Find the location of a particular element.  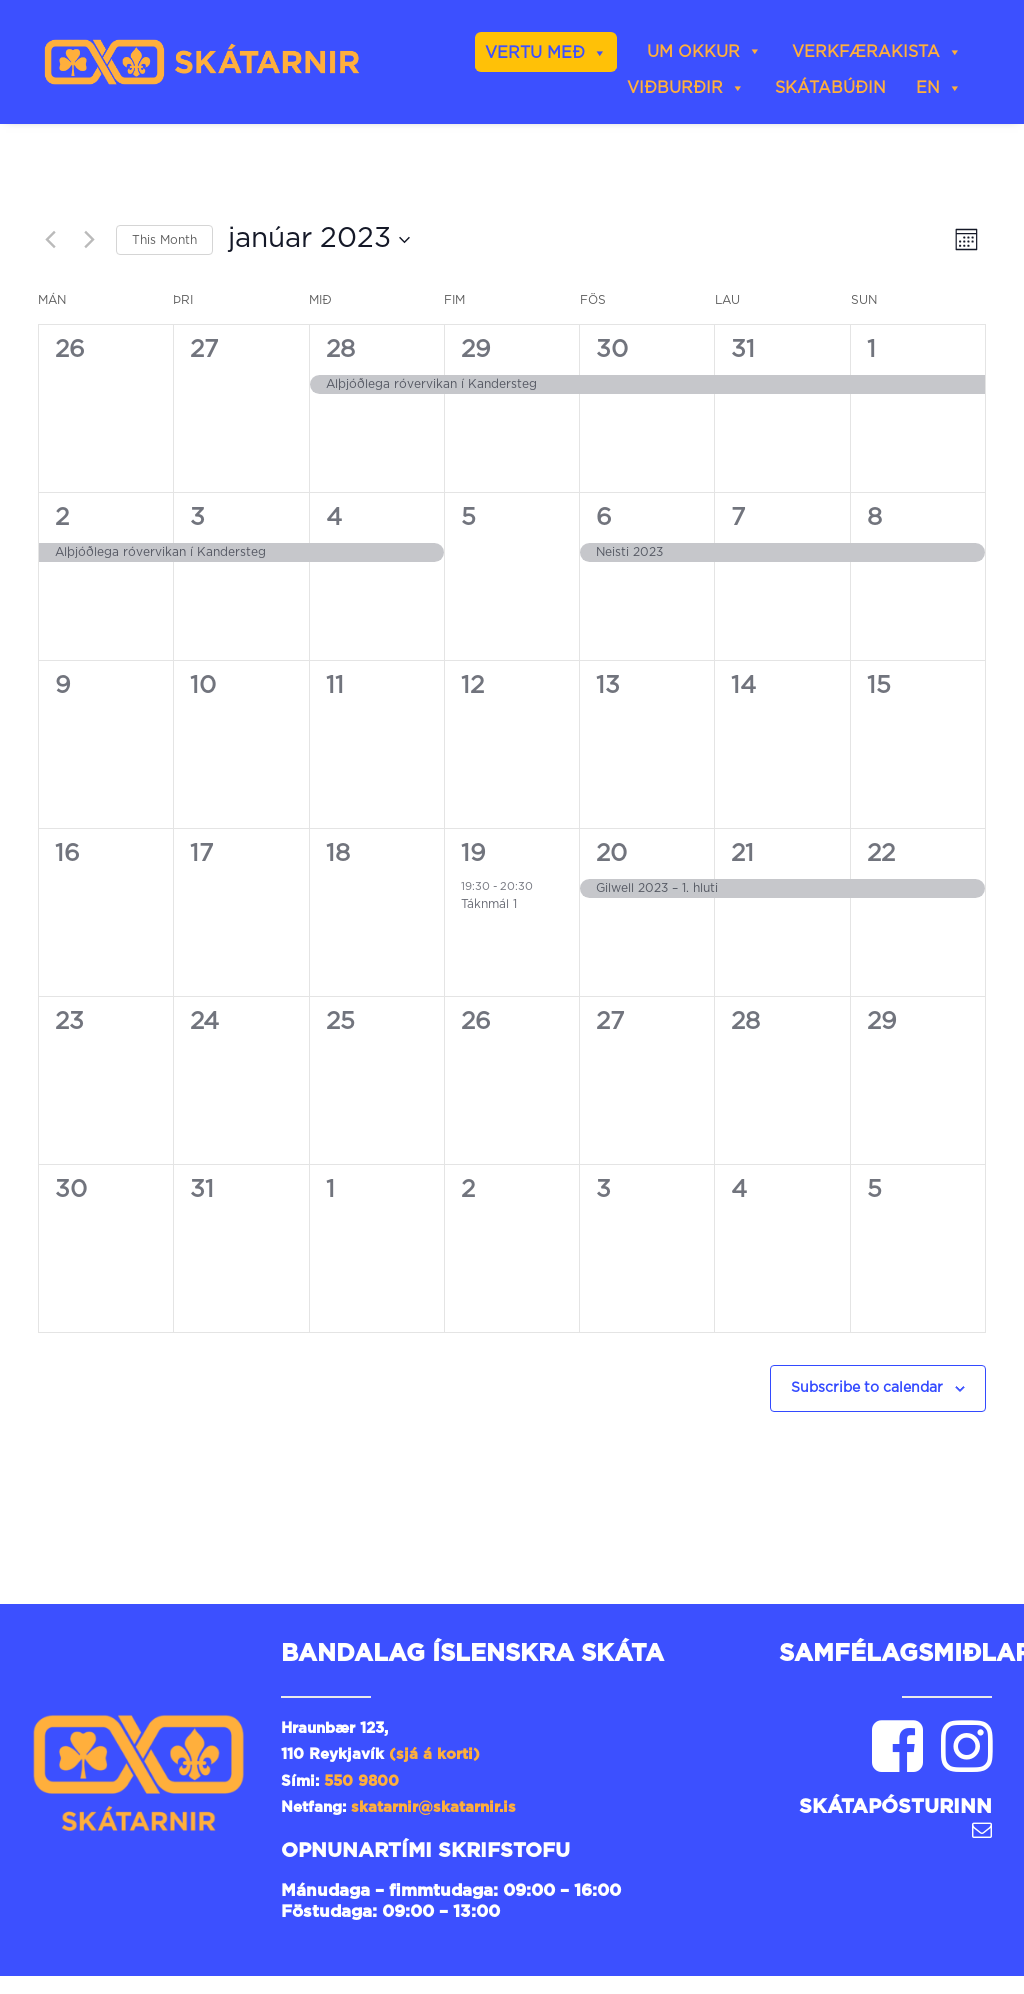

31 [31st desember] is located at coordinates (743, 350).